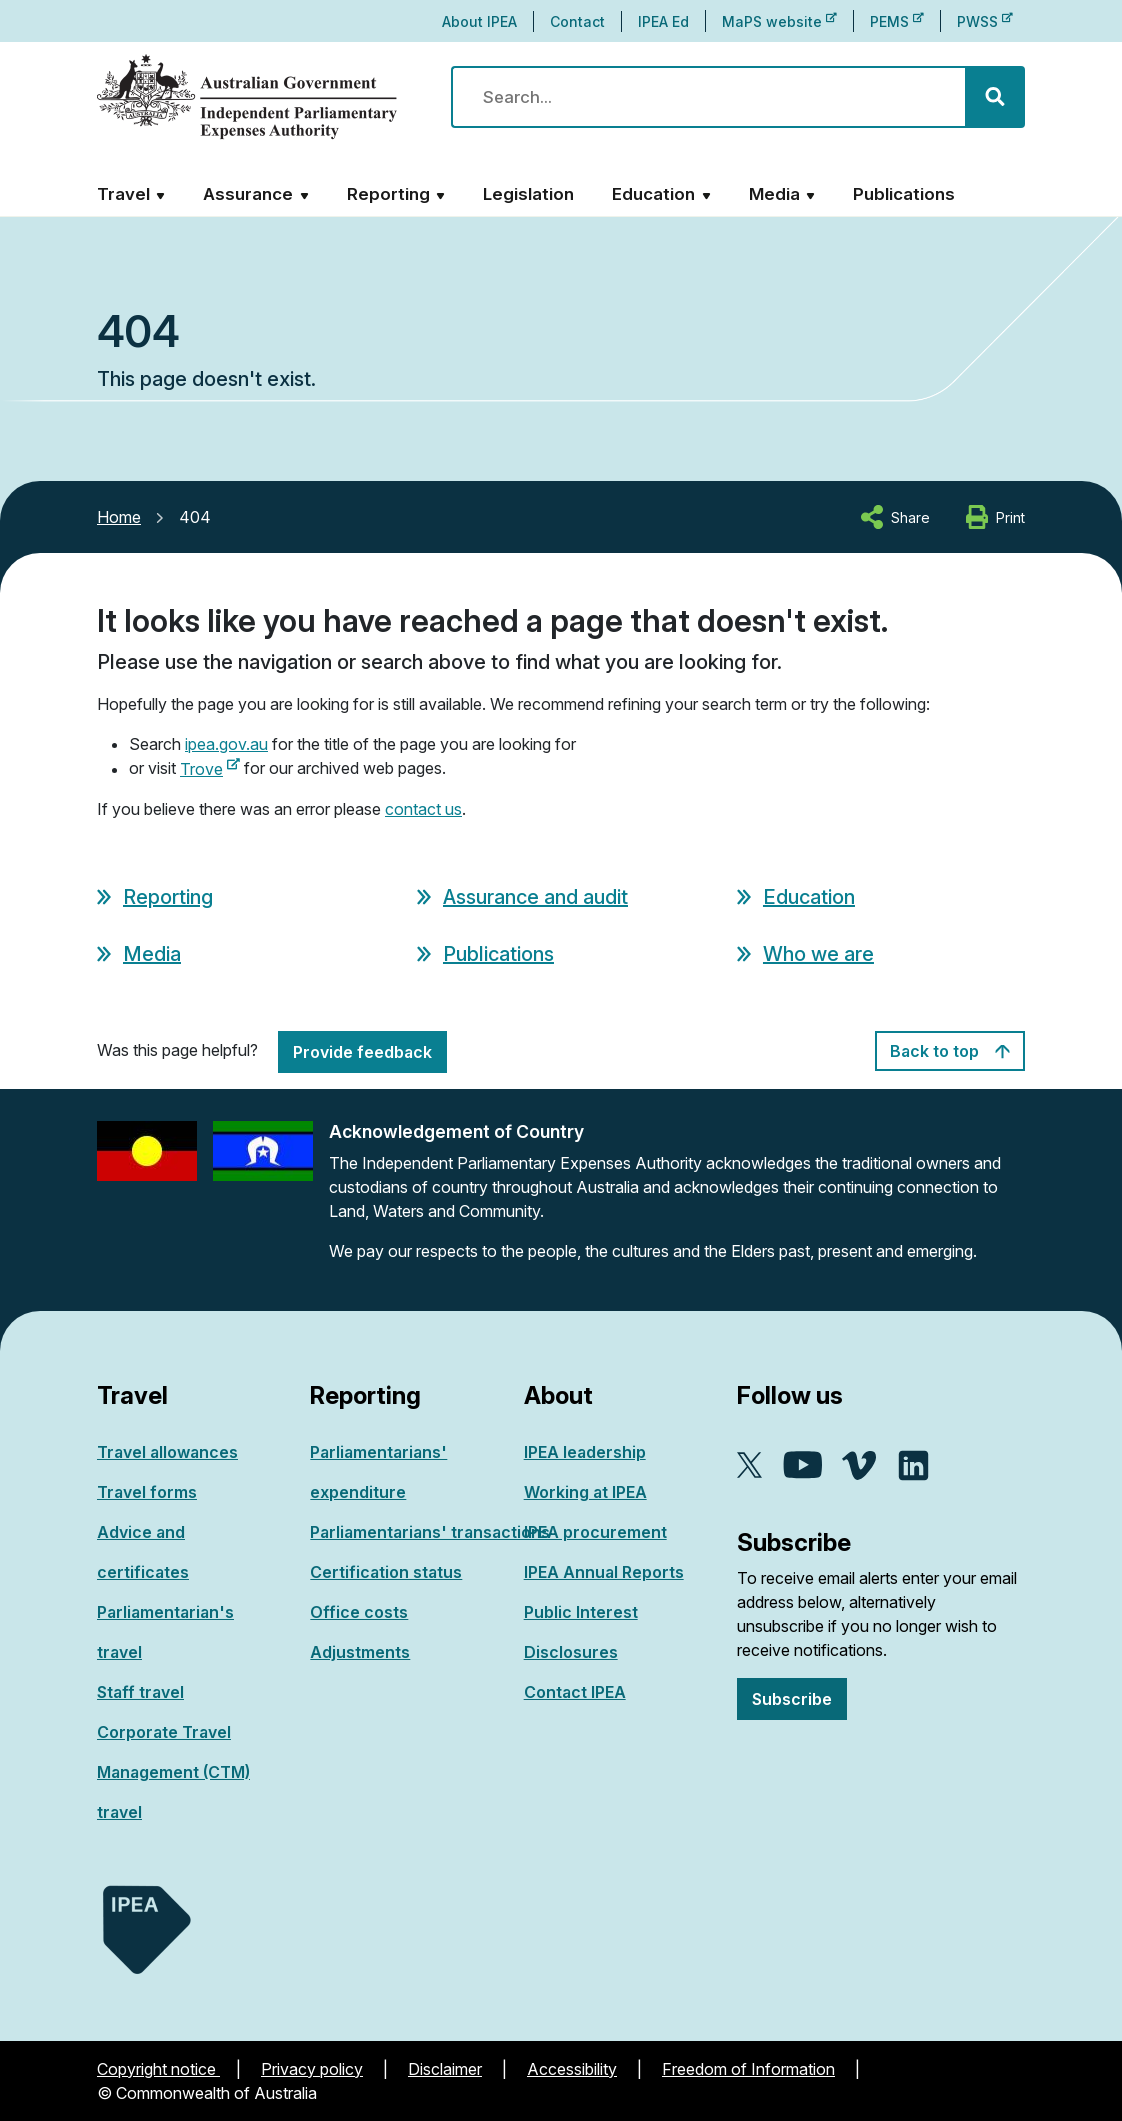 This screenshot has width=1122, height=2121. What do you see at coordinates (779, 21) in the screenshot?
I see `MaPS website` at bounding box center [779, 21].